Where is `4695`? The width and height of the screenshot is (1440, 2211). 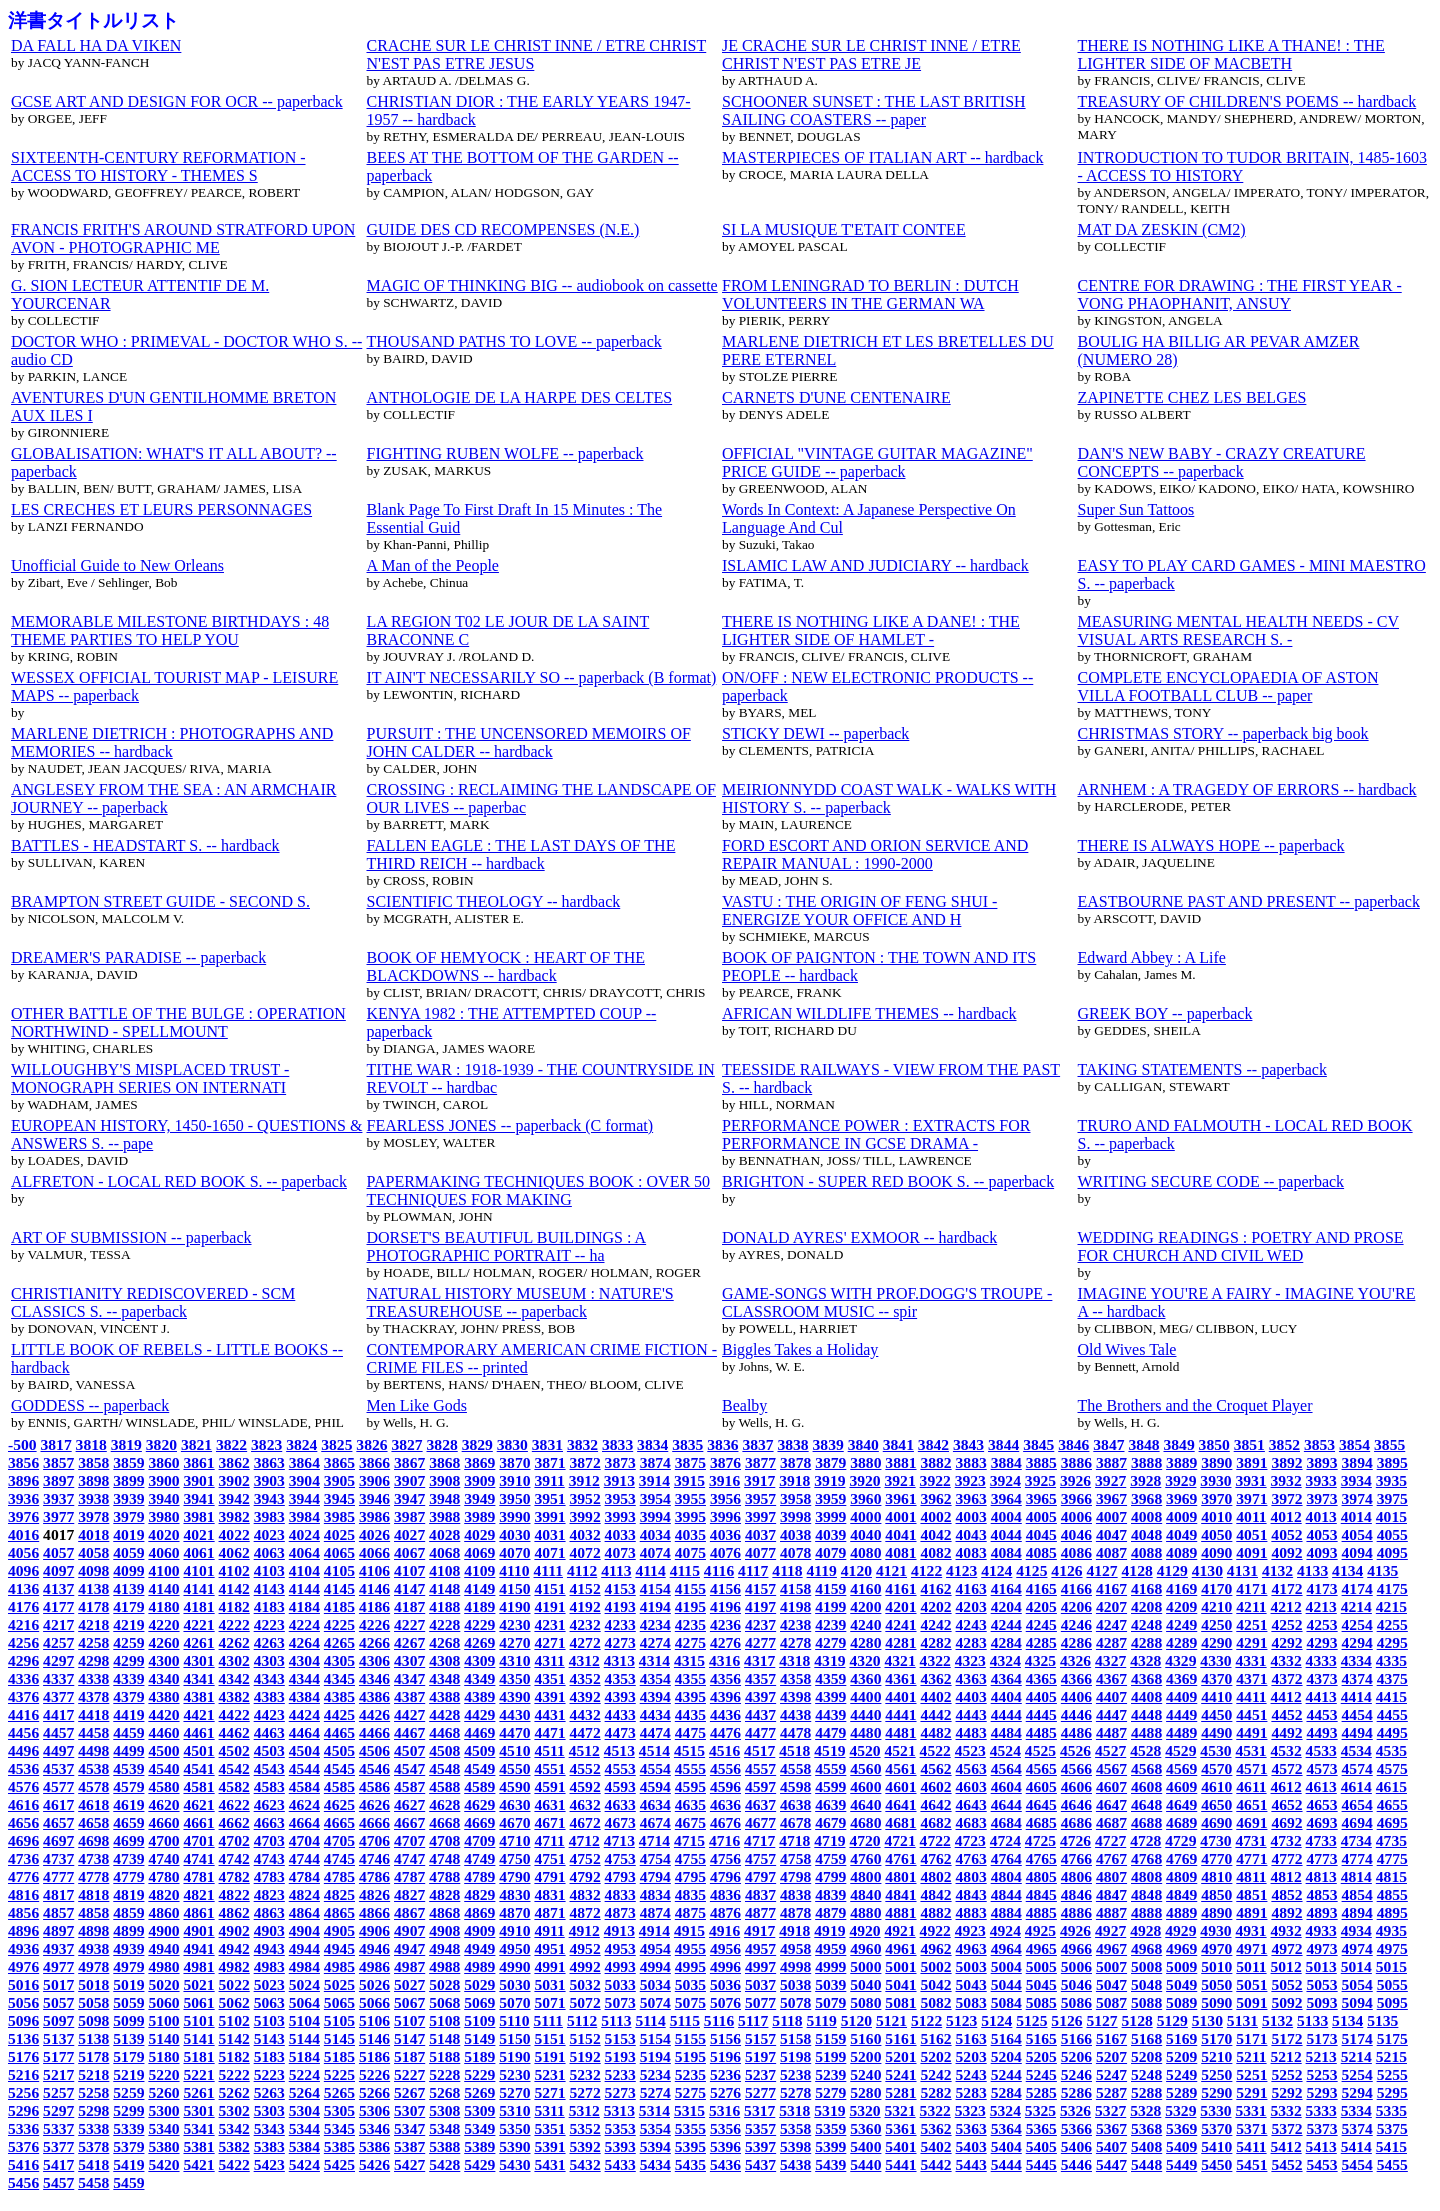 4695 is located at coordinates (1392, 1822).